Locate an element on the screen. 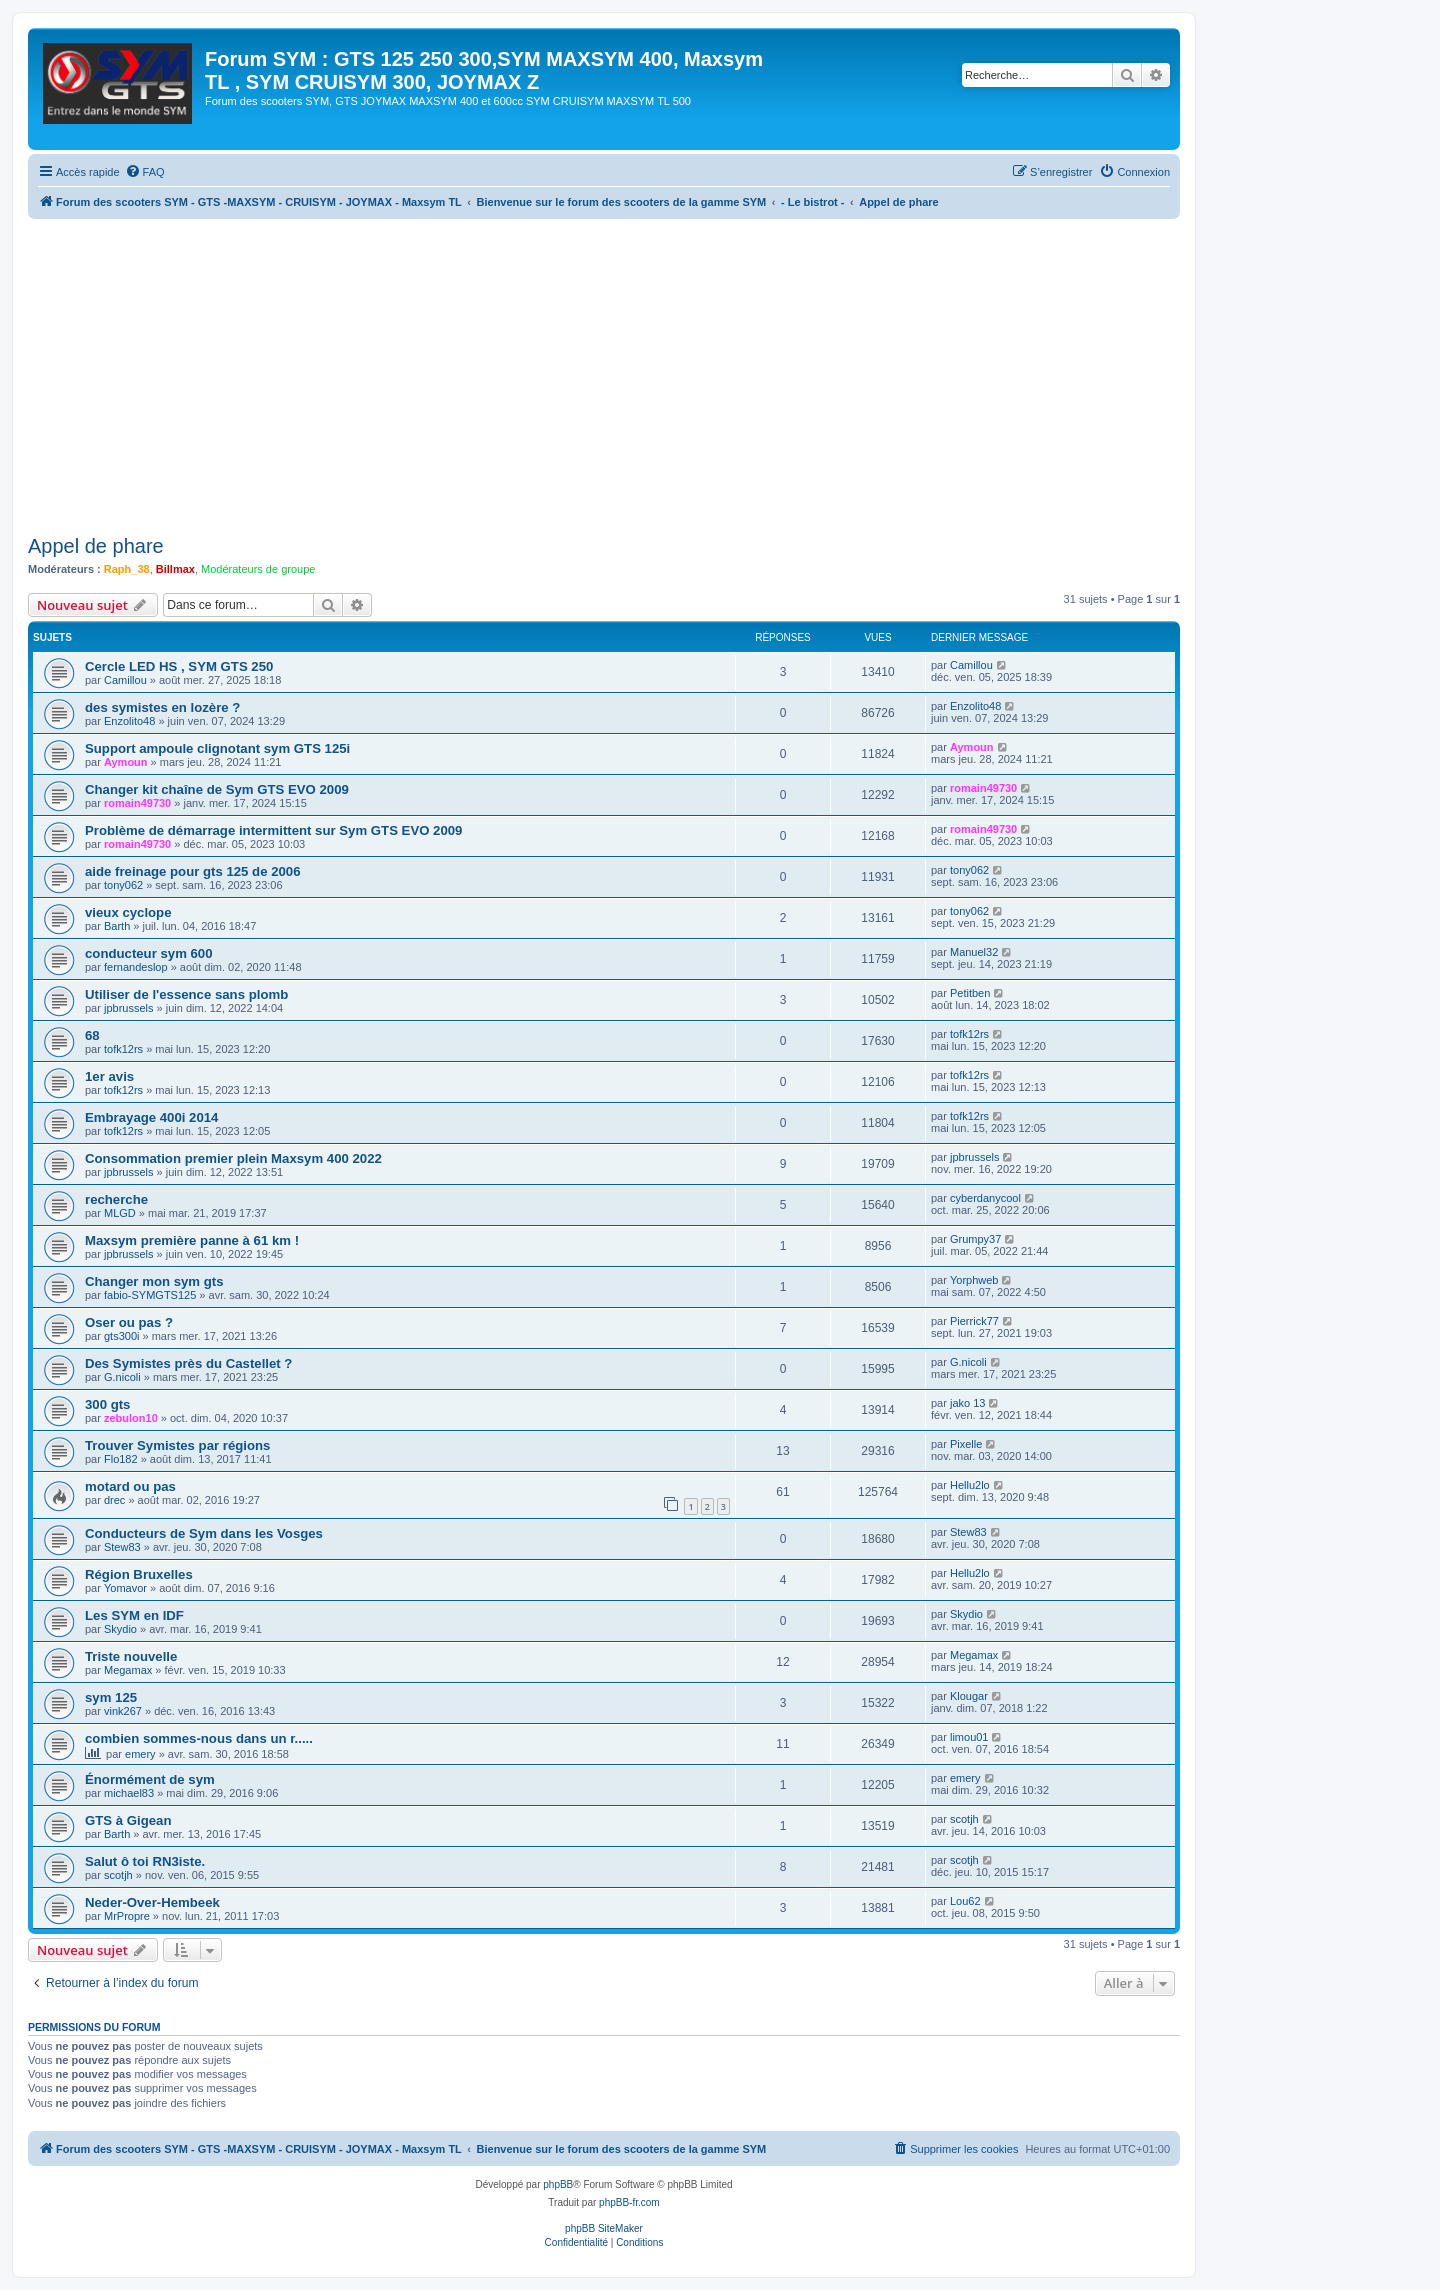 This screenshot has width=1440, height=2290. emery is located at coordinates (140, 1754).